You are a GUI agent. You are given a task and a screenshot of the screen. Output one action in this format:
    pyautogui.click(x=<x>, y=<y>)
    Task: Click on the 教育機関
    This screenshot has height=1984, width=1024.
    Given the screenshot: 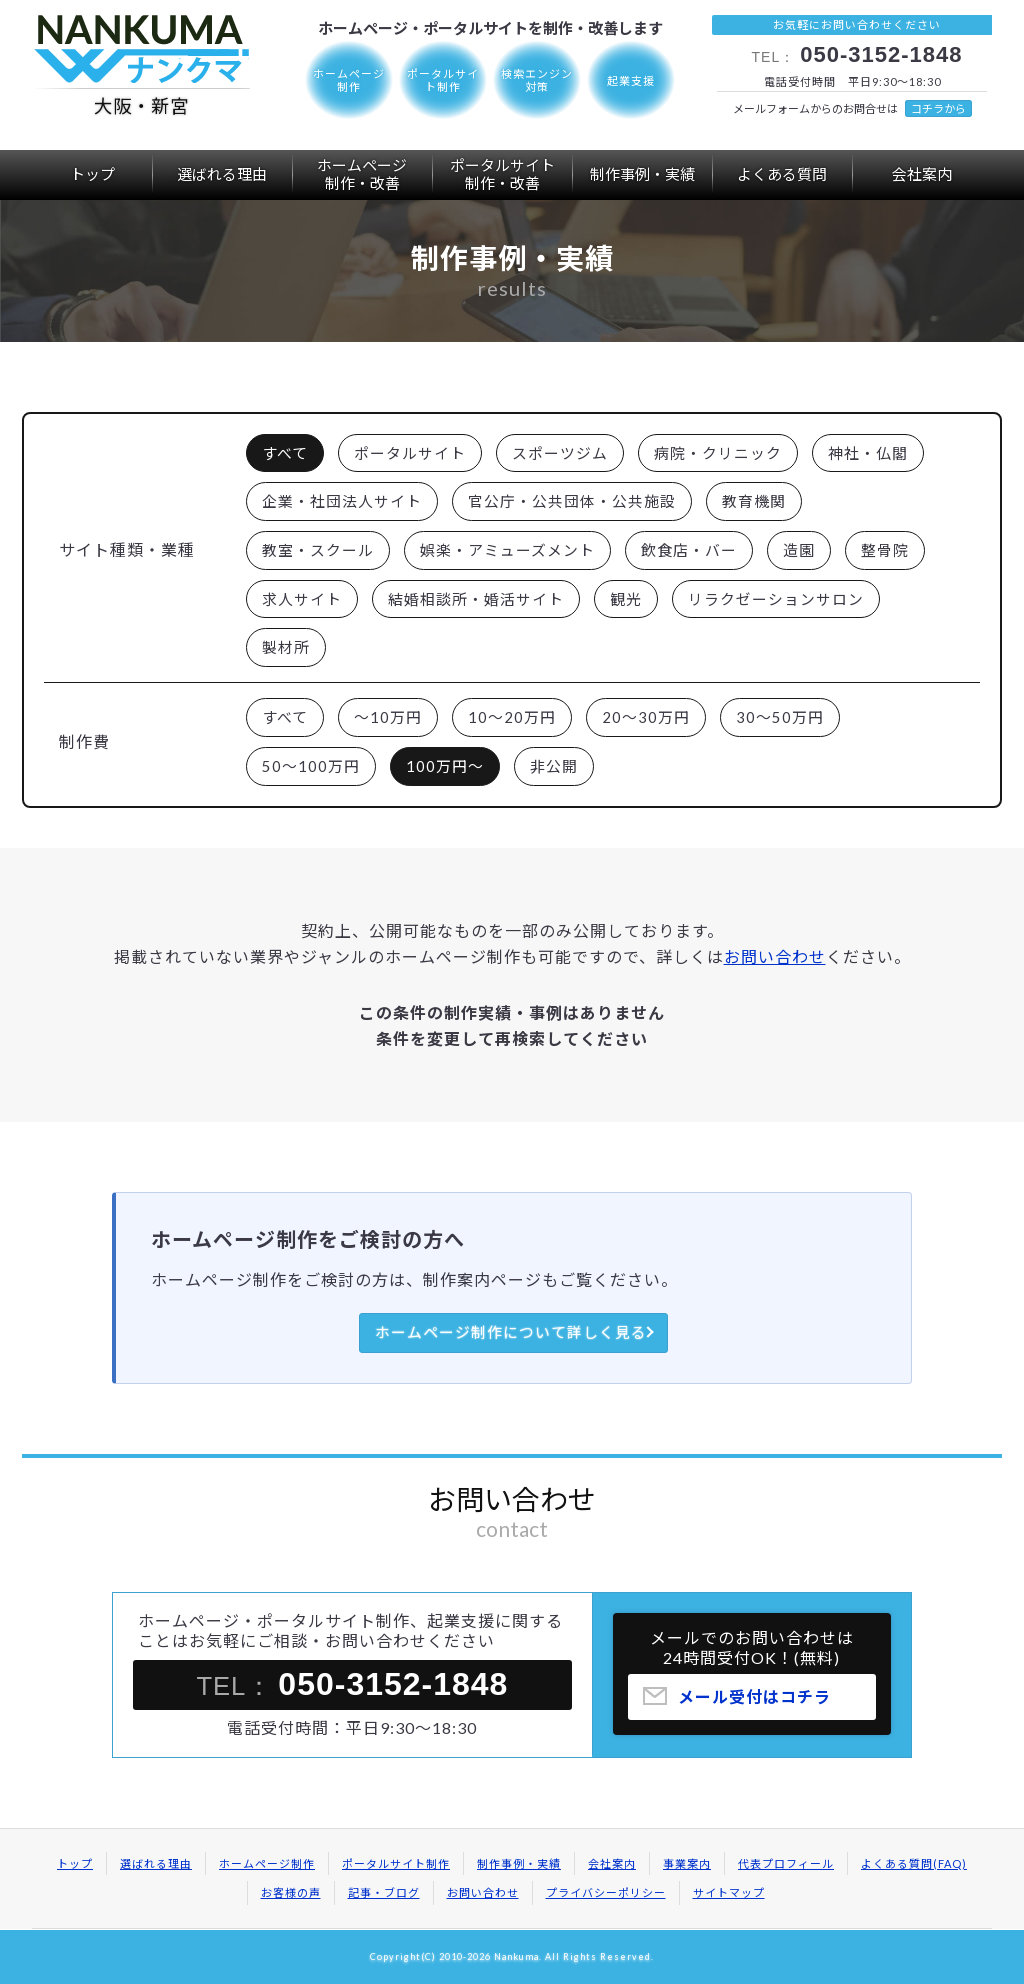 What is the action you would take?
    pyautogui.click(x=754, y=501)
    